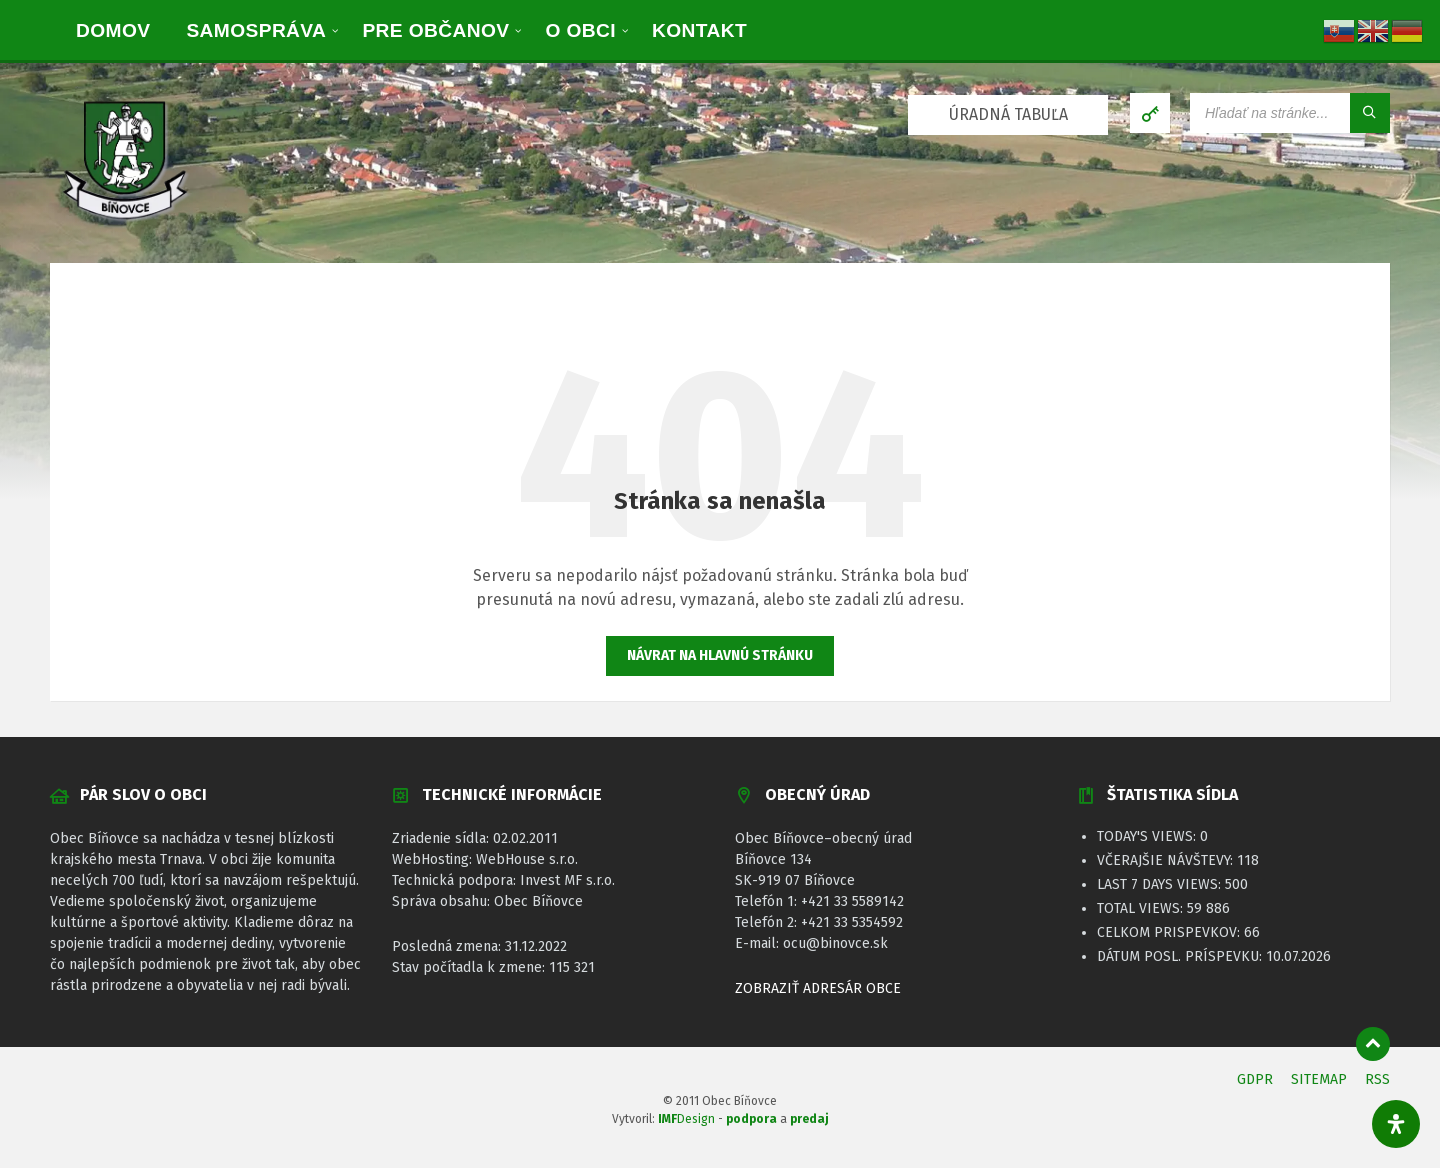  Describe the element at coordinates (720, 655) in the screenshot. I see `Návrat na hlavnú stránku` at that location.